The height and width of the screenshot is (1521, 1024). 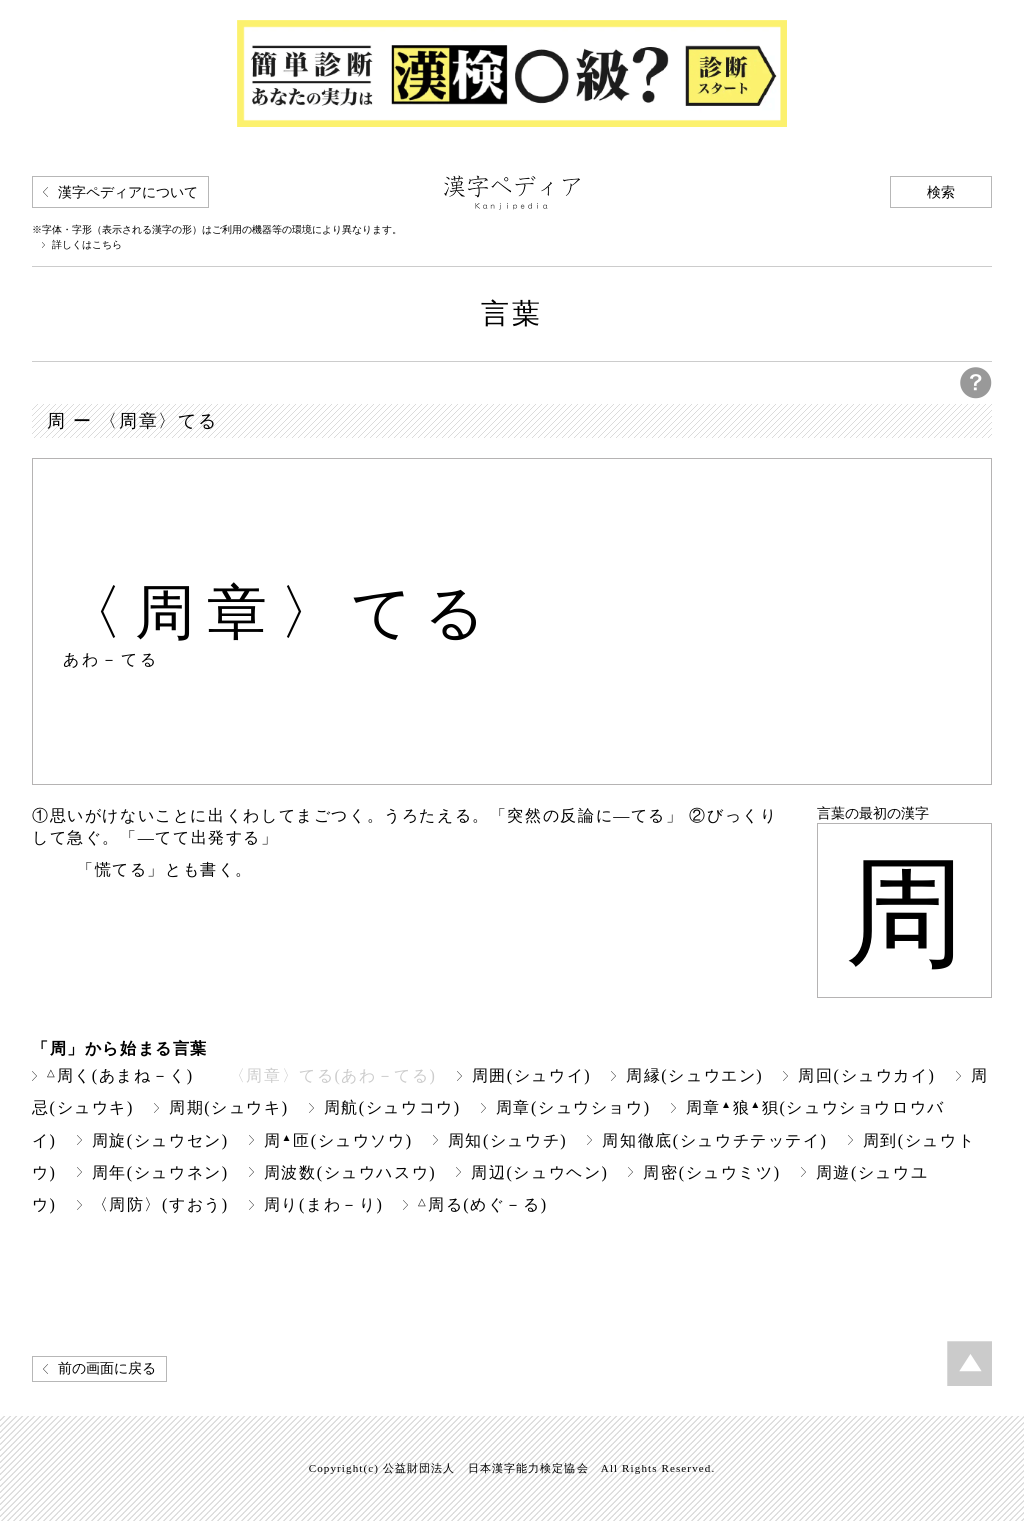 What do you see at coordinates (392, 1107) in the screenshot?
I see `周航(シュウコウ)` at bounding box center [392, 1107].